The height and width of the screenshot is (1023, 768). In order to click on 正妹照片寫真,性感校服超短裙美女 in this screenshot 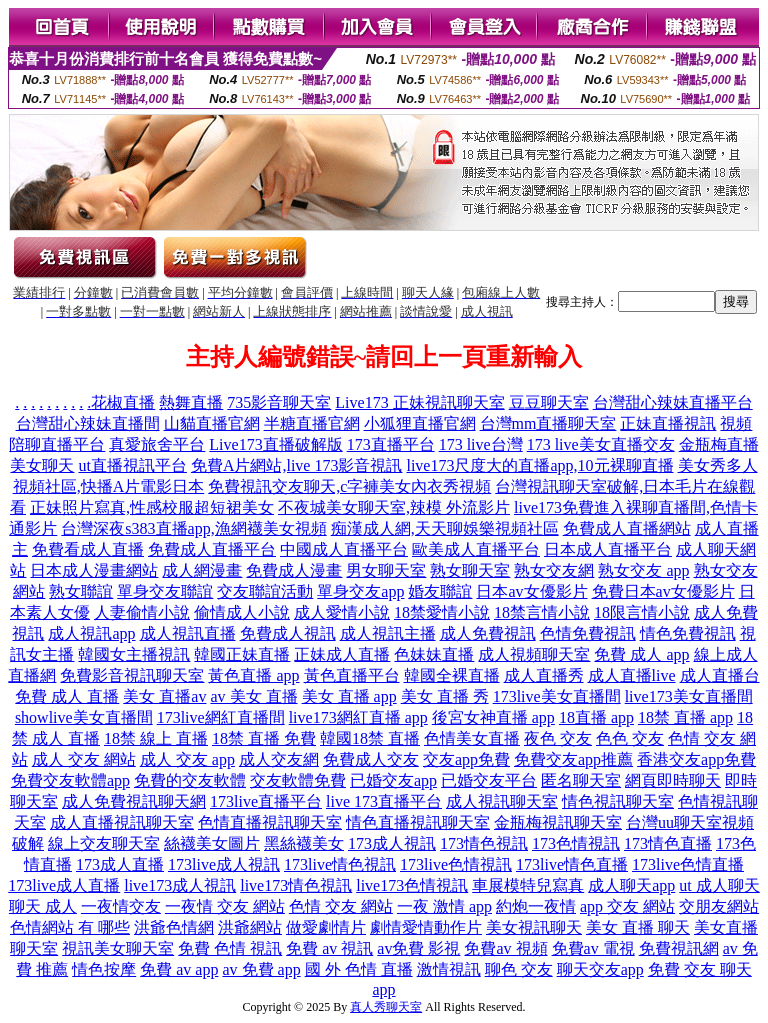, I will do `click(152, 507)`.